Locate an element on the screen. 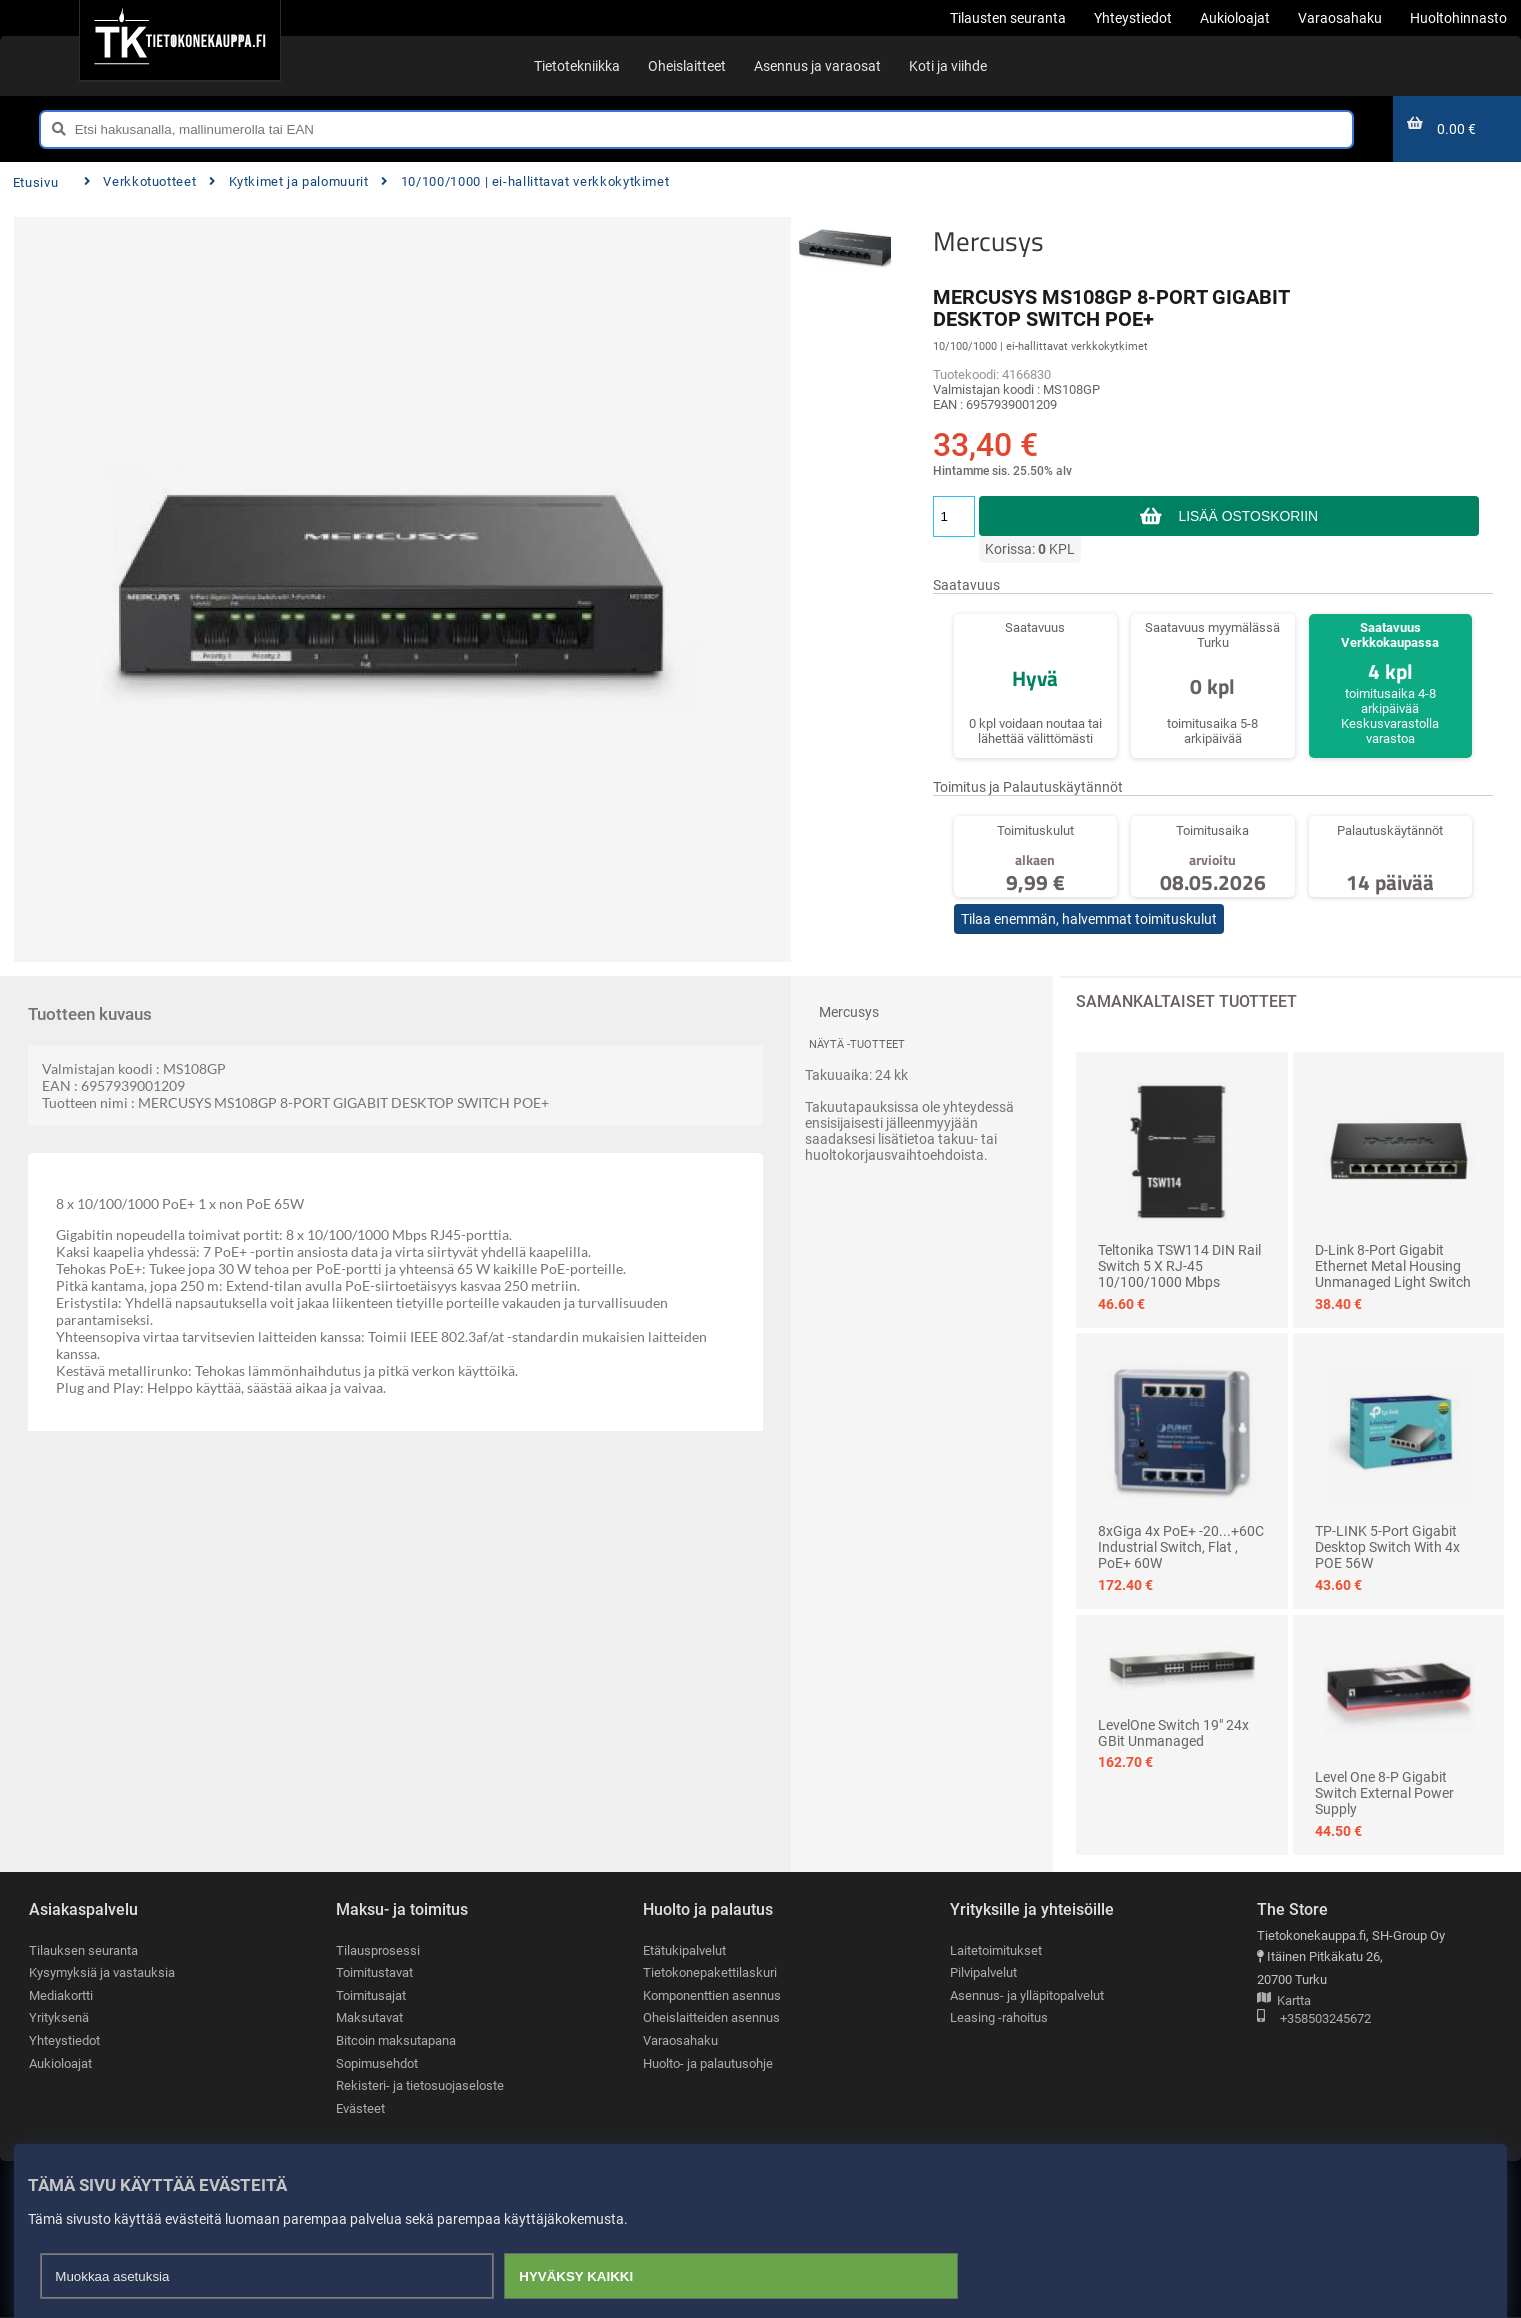  Näytä -tuotteet is located at coordinates (857, 1044).